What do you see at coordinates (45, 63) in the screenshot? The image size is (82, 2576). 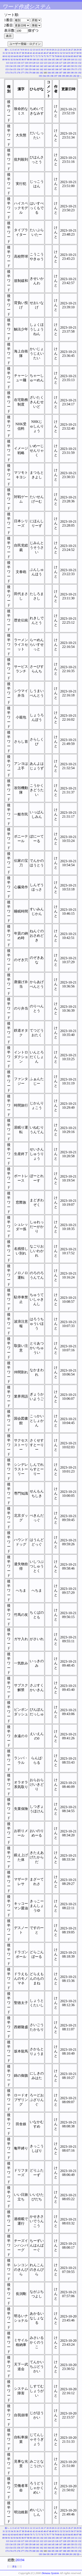 I see `123` at bounding box center [45, 63].